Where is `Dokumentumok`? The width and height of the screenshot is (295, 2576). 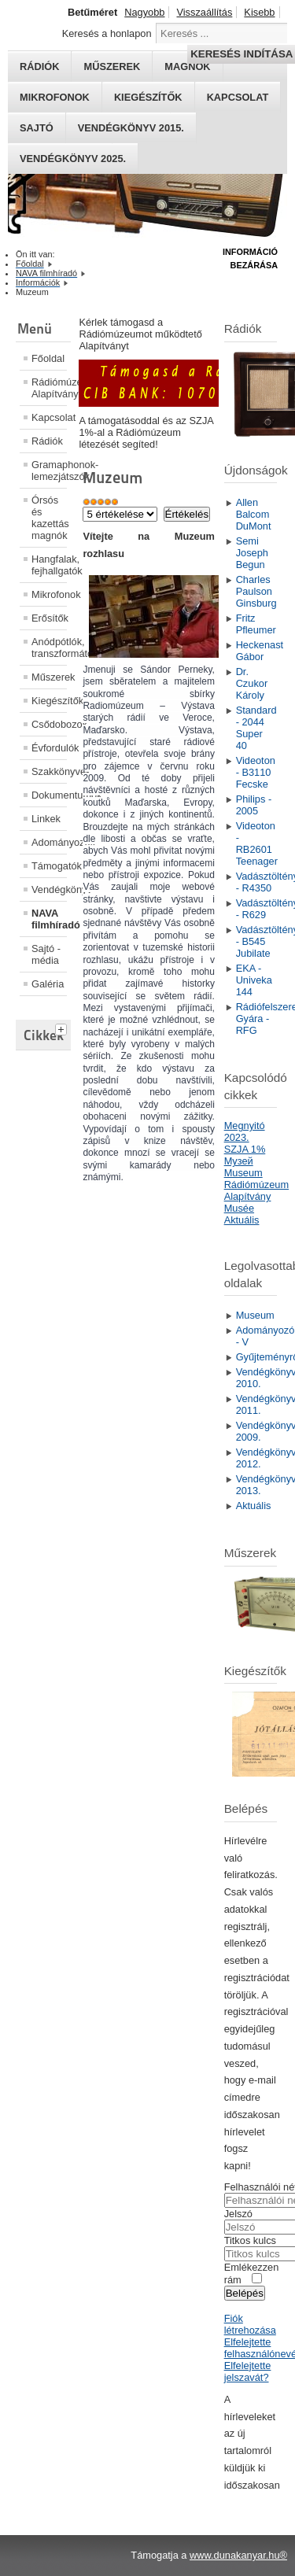
Dokumentumok is located at coordinates (49, 795).